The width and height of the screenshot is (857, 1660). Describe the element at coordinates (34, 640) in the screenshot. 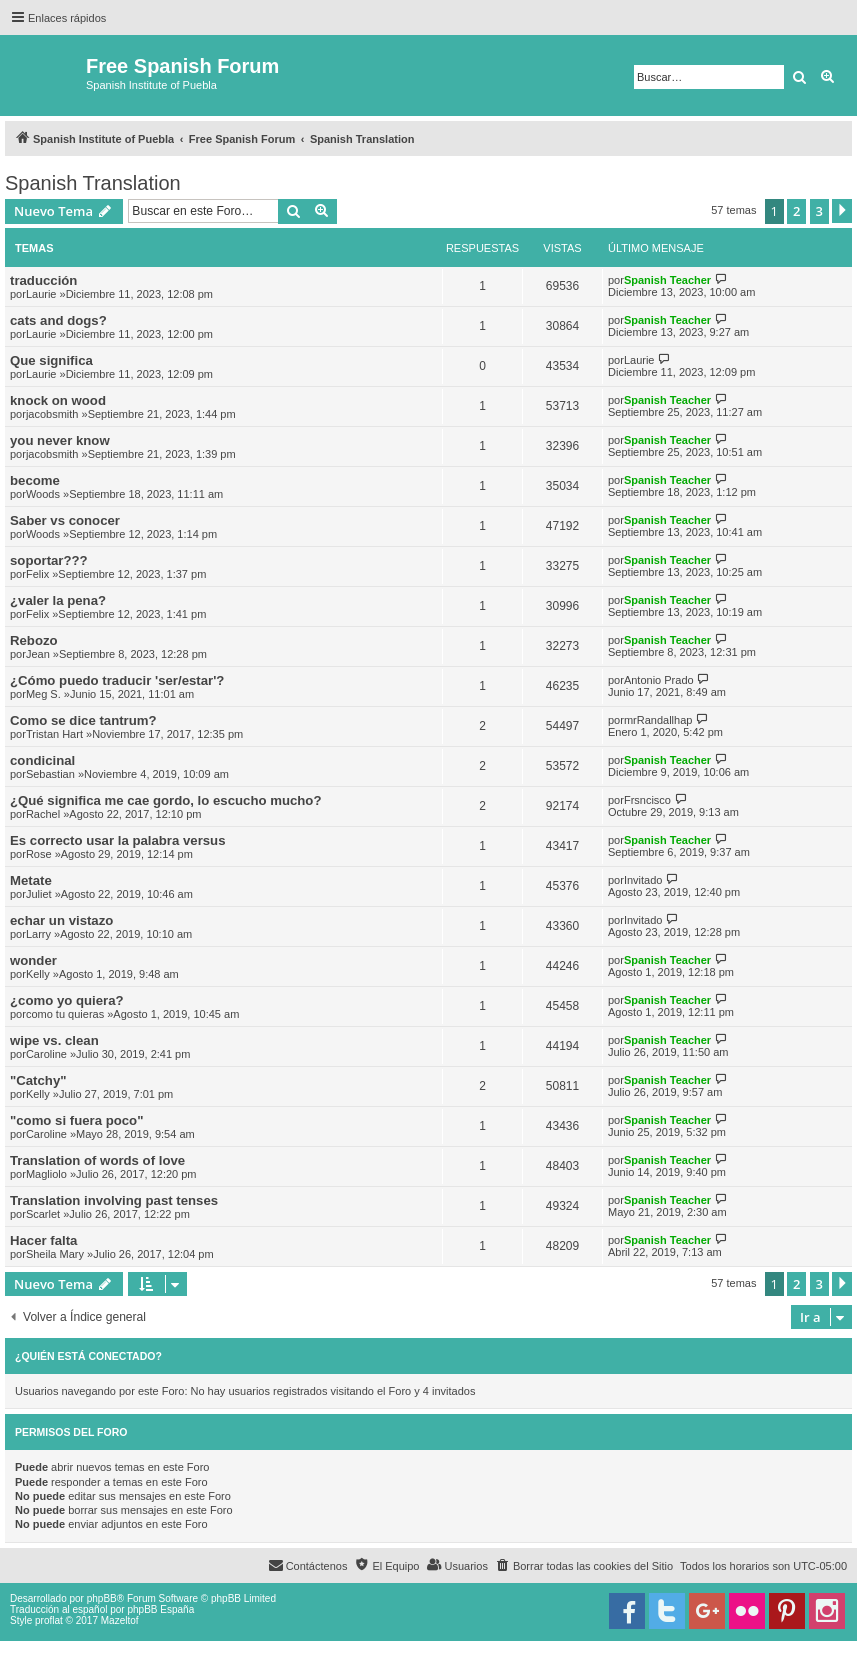

I see `Rebozo` at that location.